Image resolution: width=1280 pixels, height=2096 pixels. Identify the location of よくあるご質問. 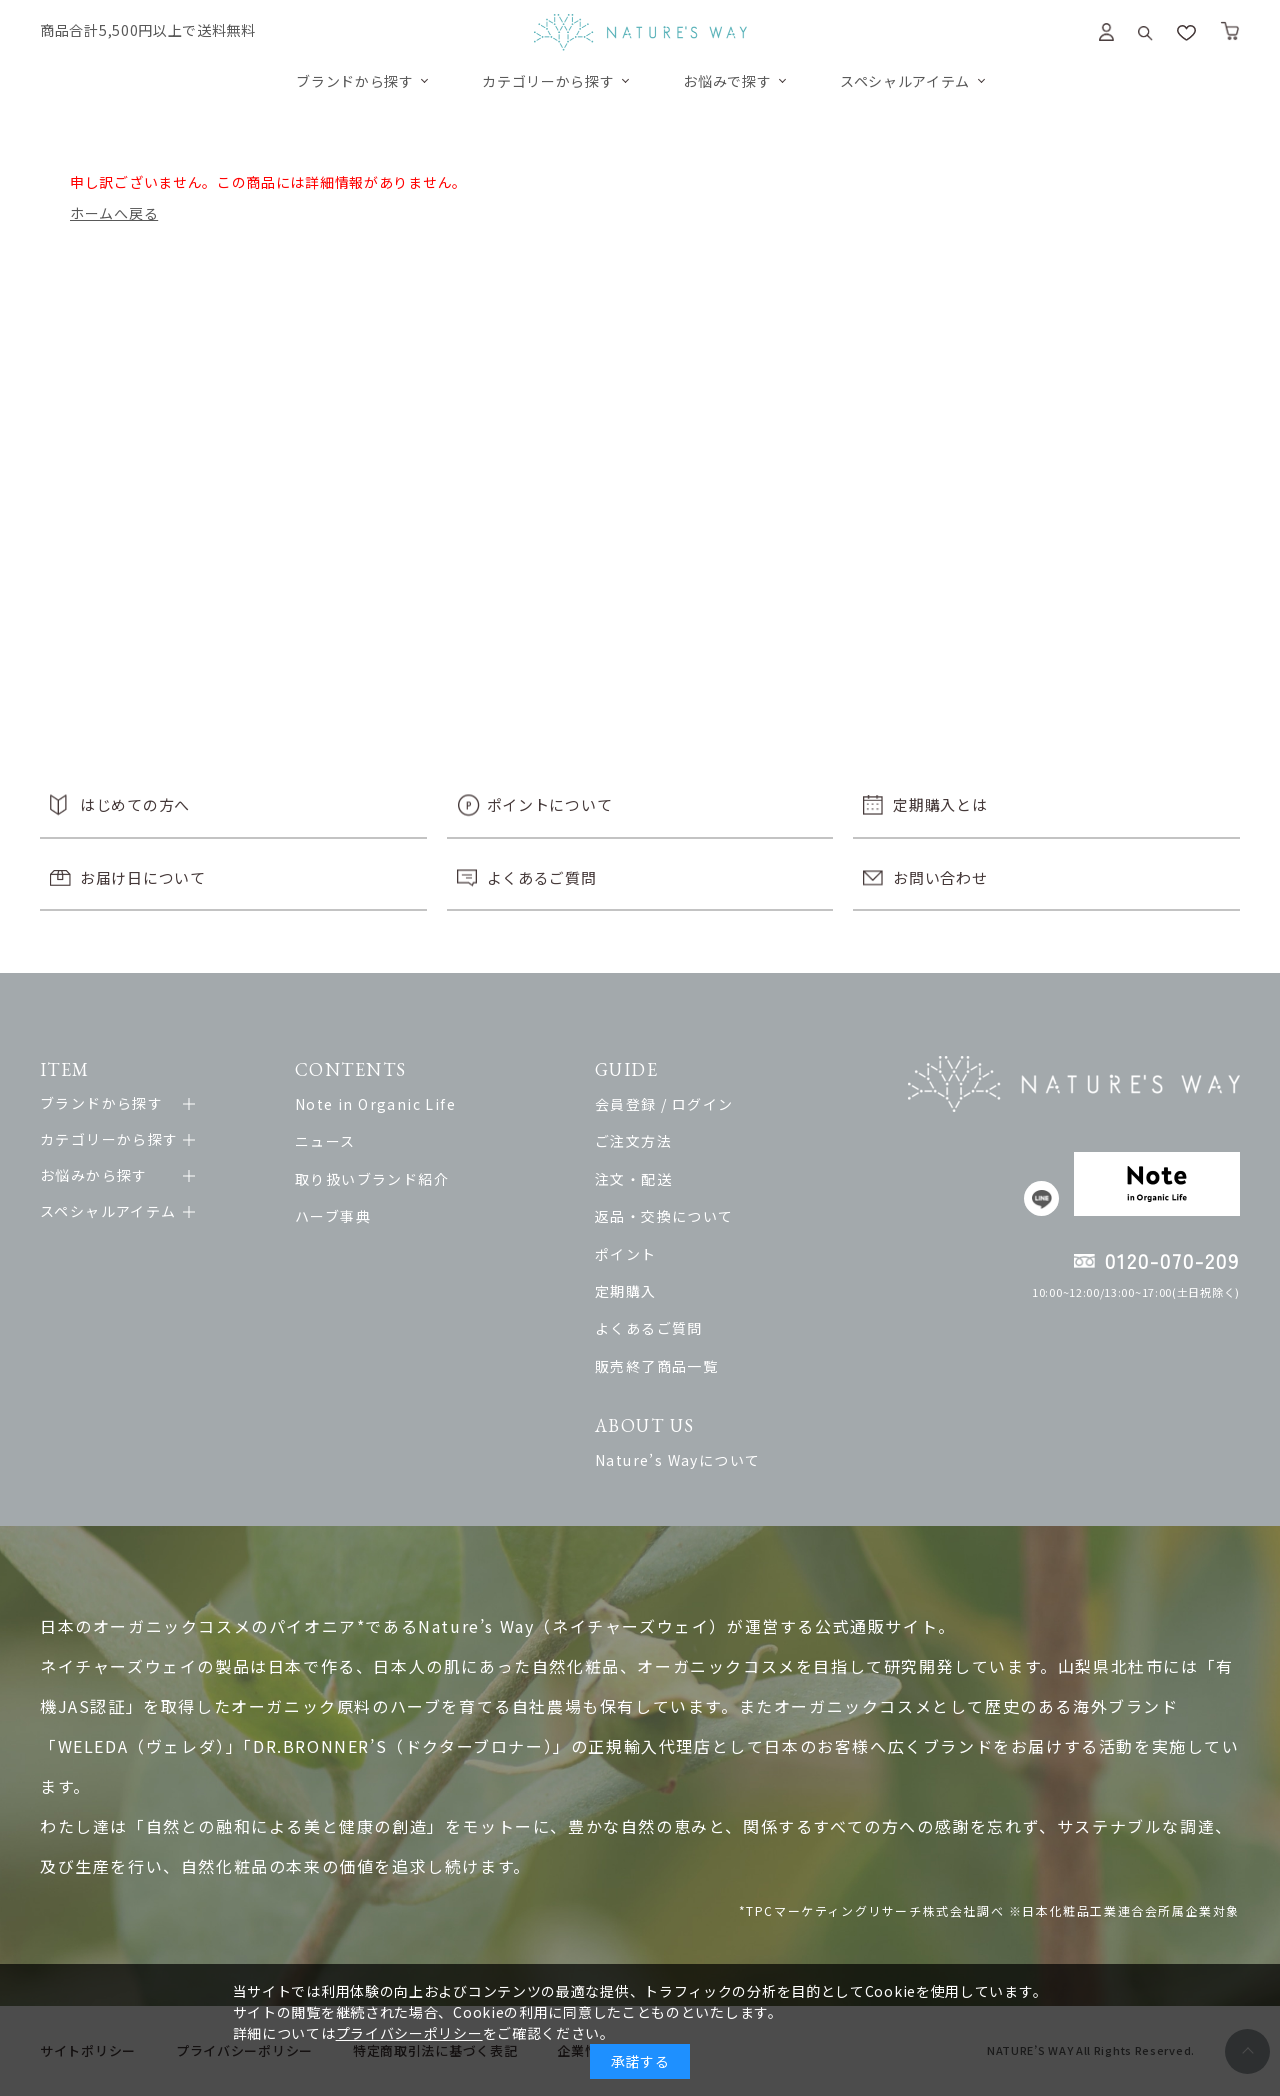
(542, 877).